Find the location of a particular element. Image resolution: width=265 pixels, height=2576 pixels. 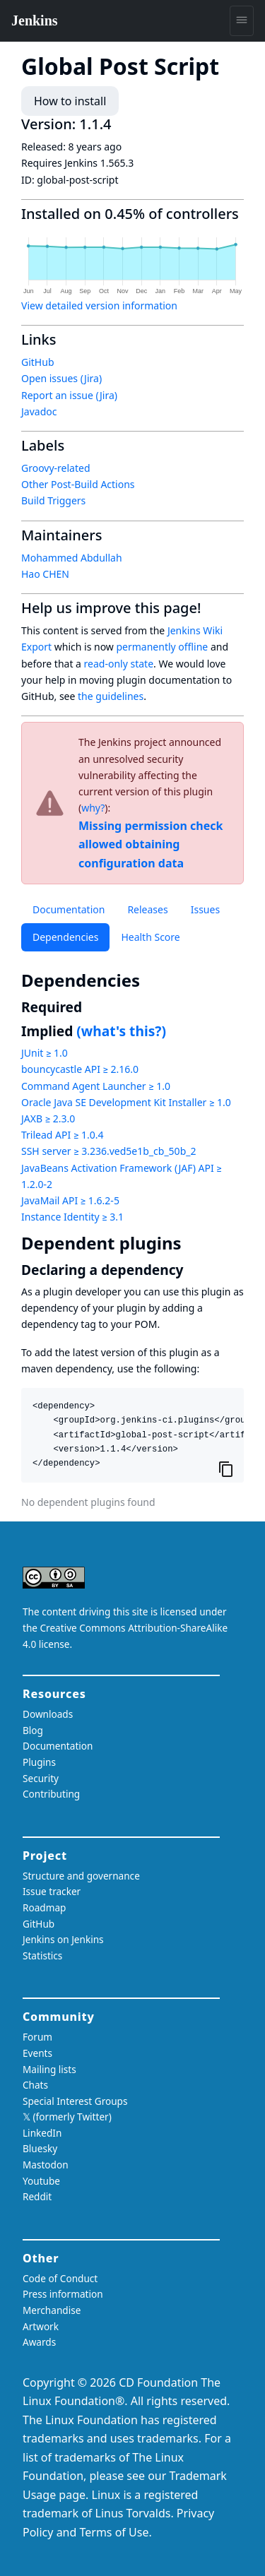

Issues is located at coordinates (205, 909).